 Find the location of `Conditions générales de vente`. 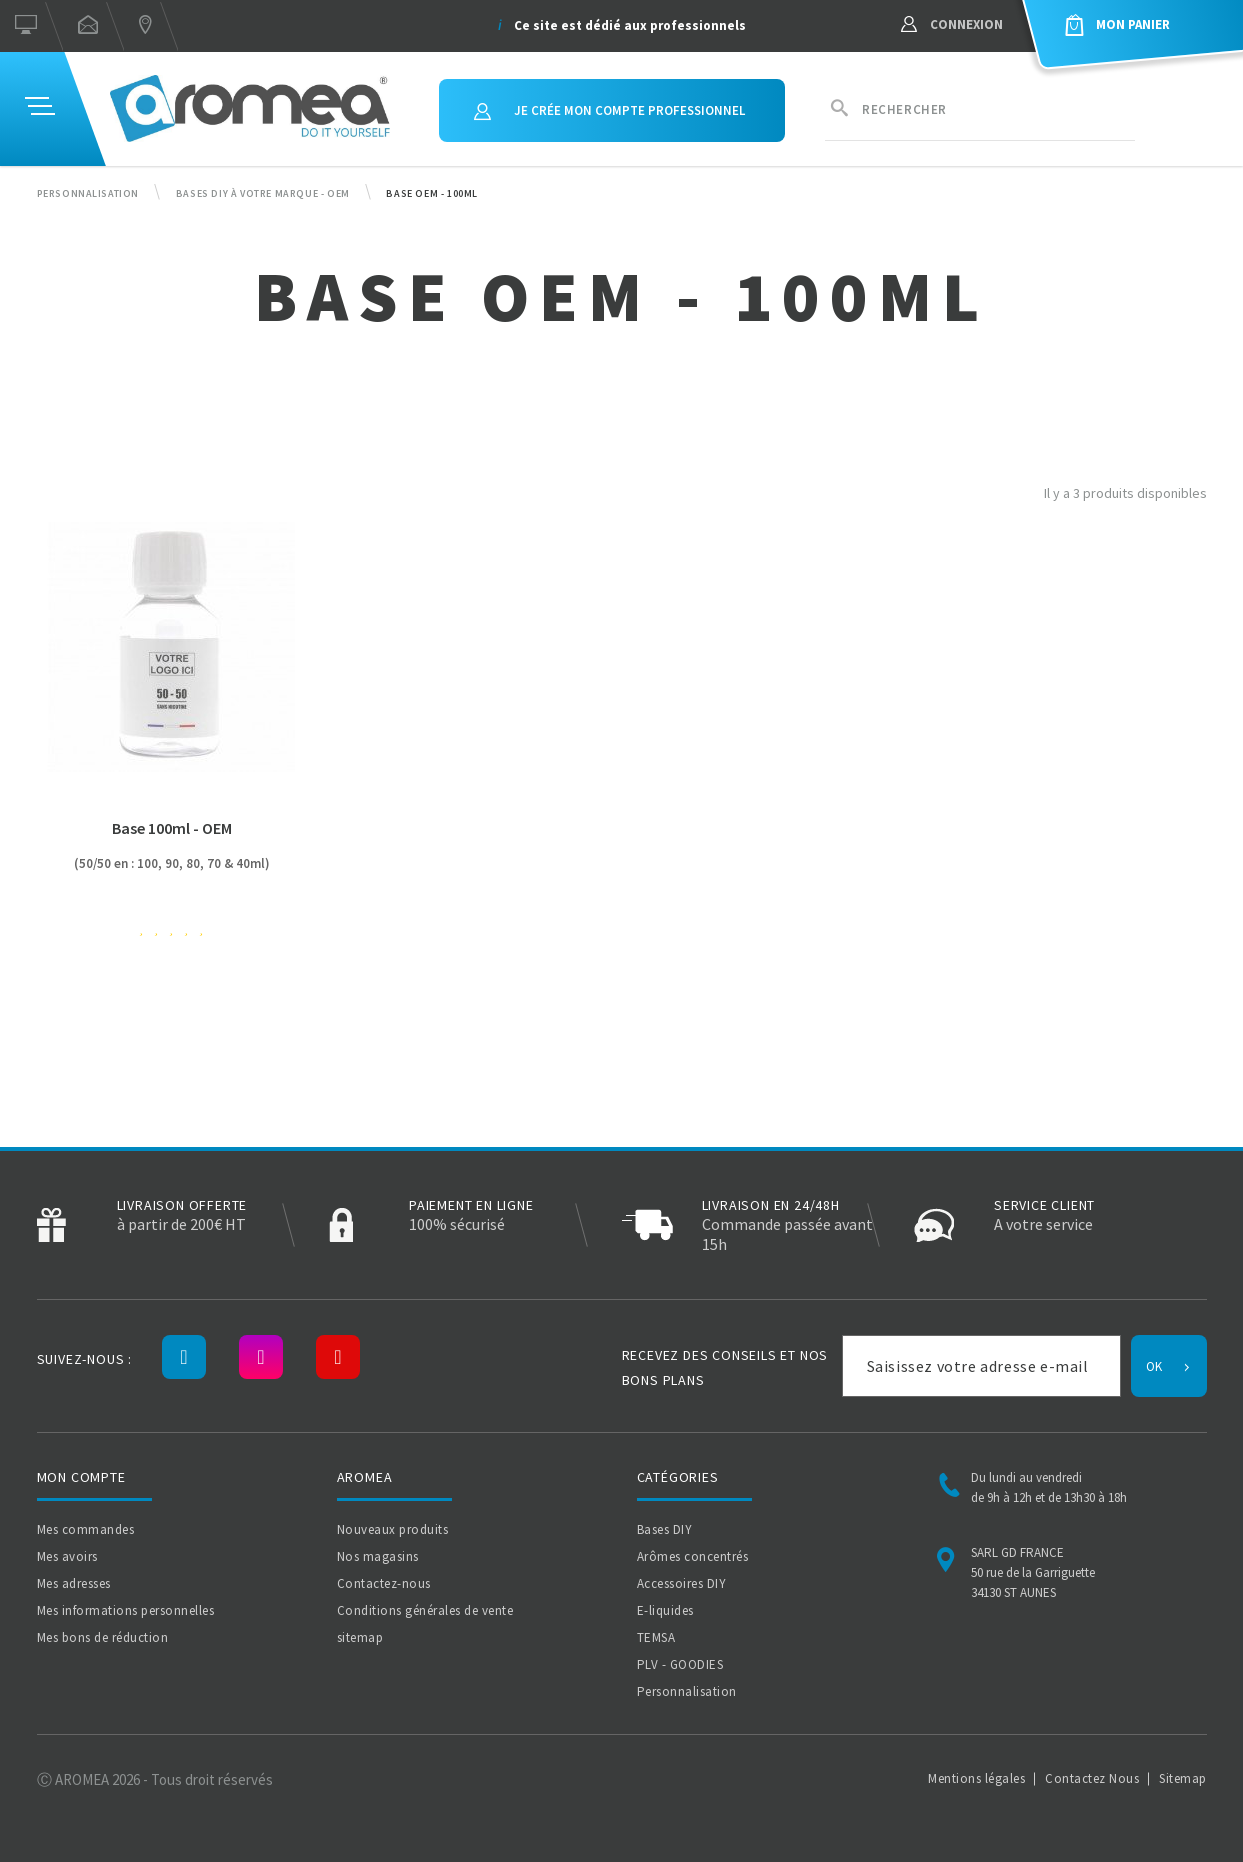

Conditions générales de vente is located at coordinates (425, 1610).